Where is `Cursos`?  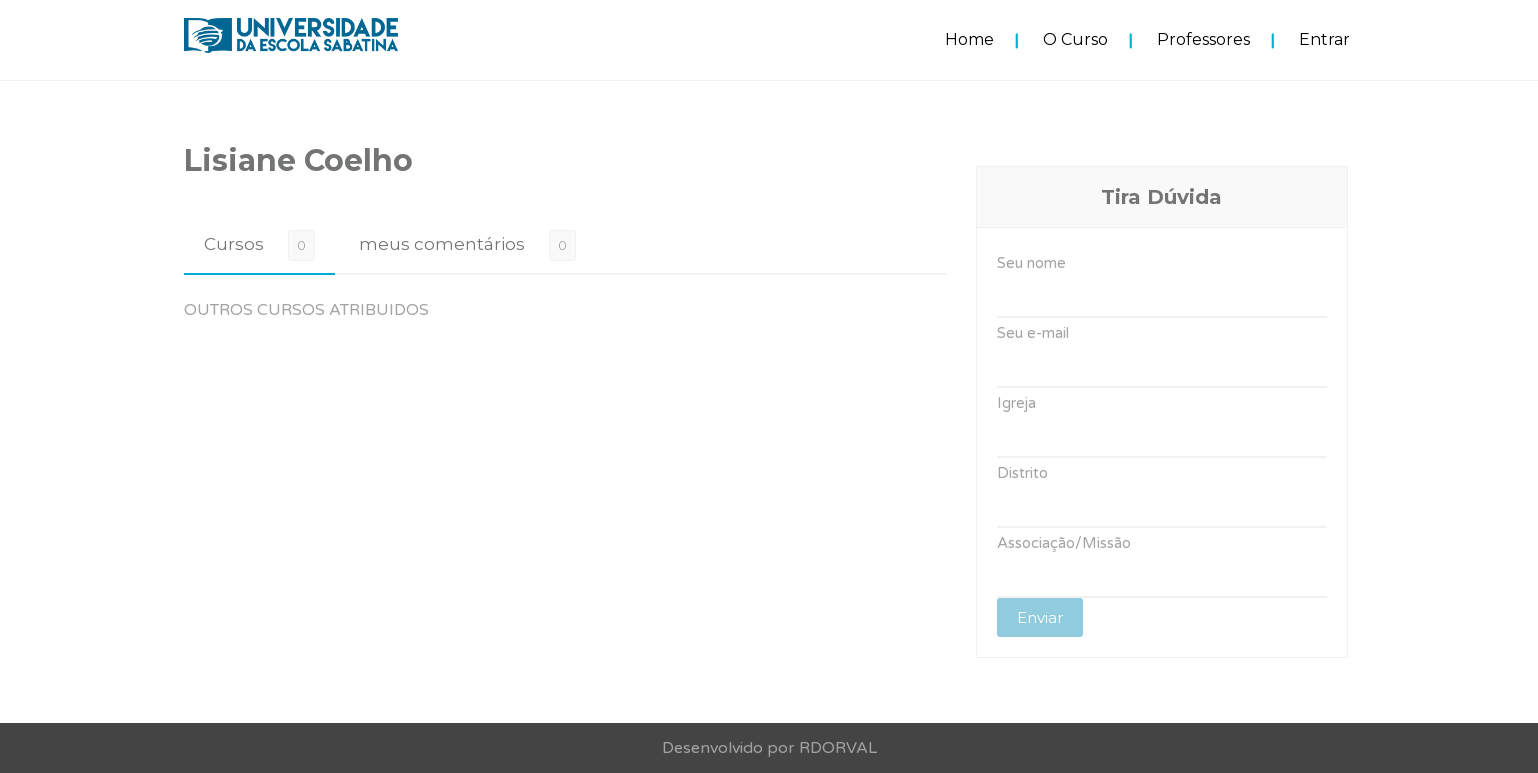 Cursos is located at coordinates (234, 244).